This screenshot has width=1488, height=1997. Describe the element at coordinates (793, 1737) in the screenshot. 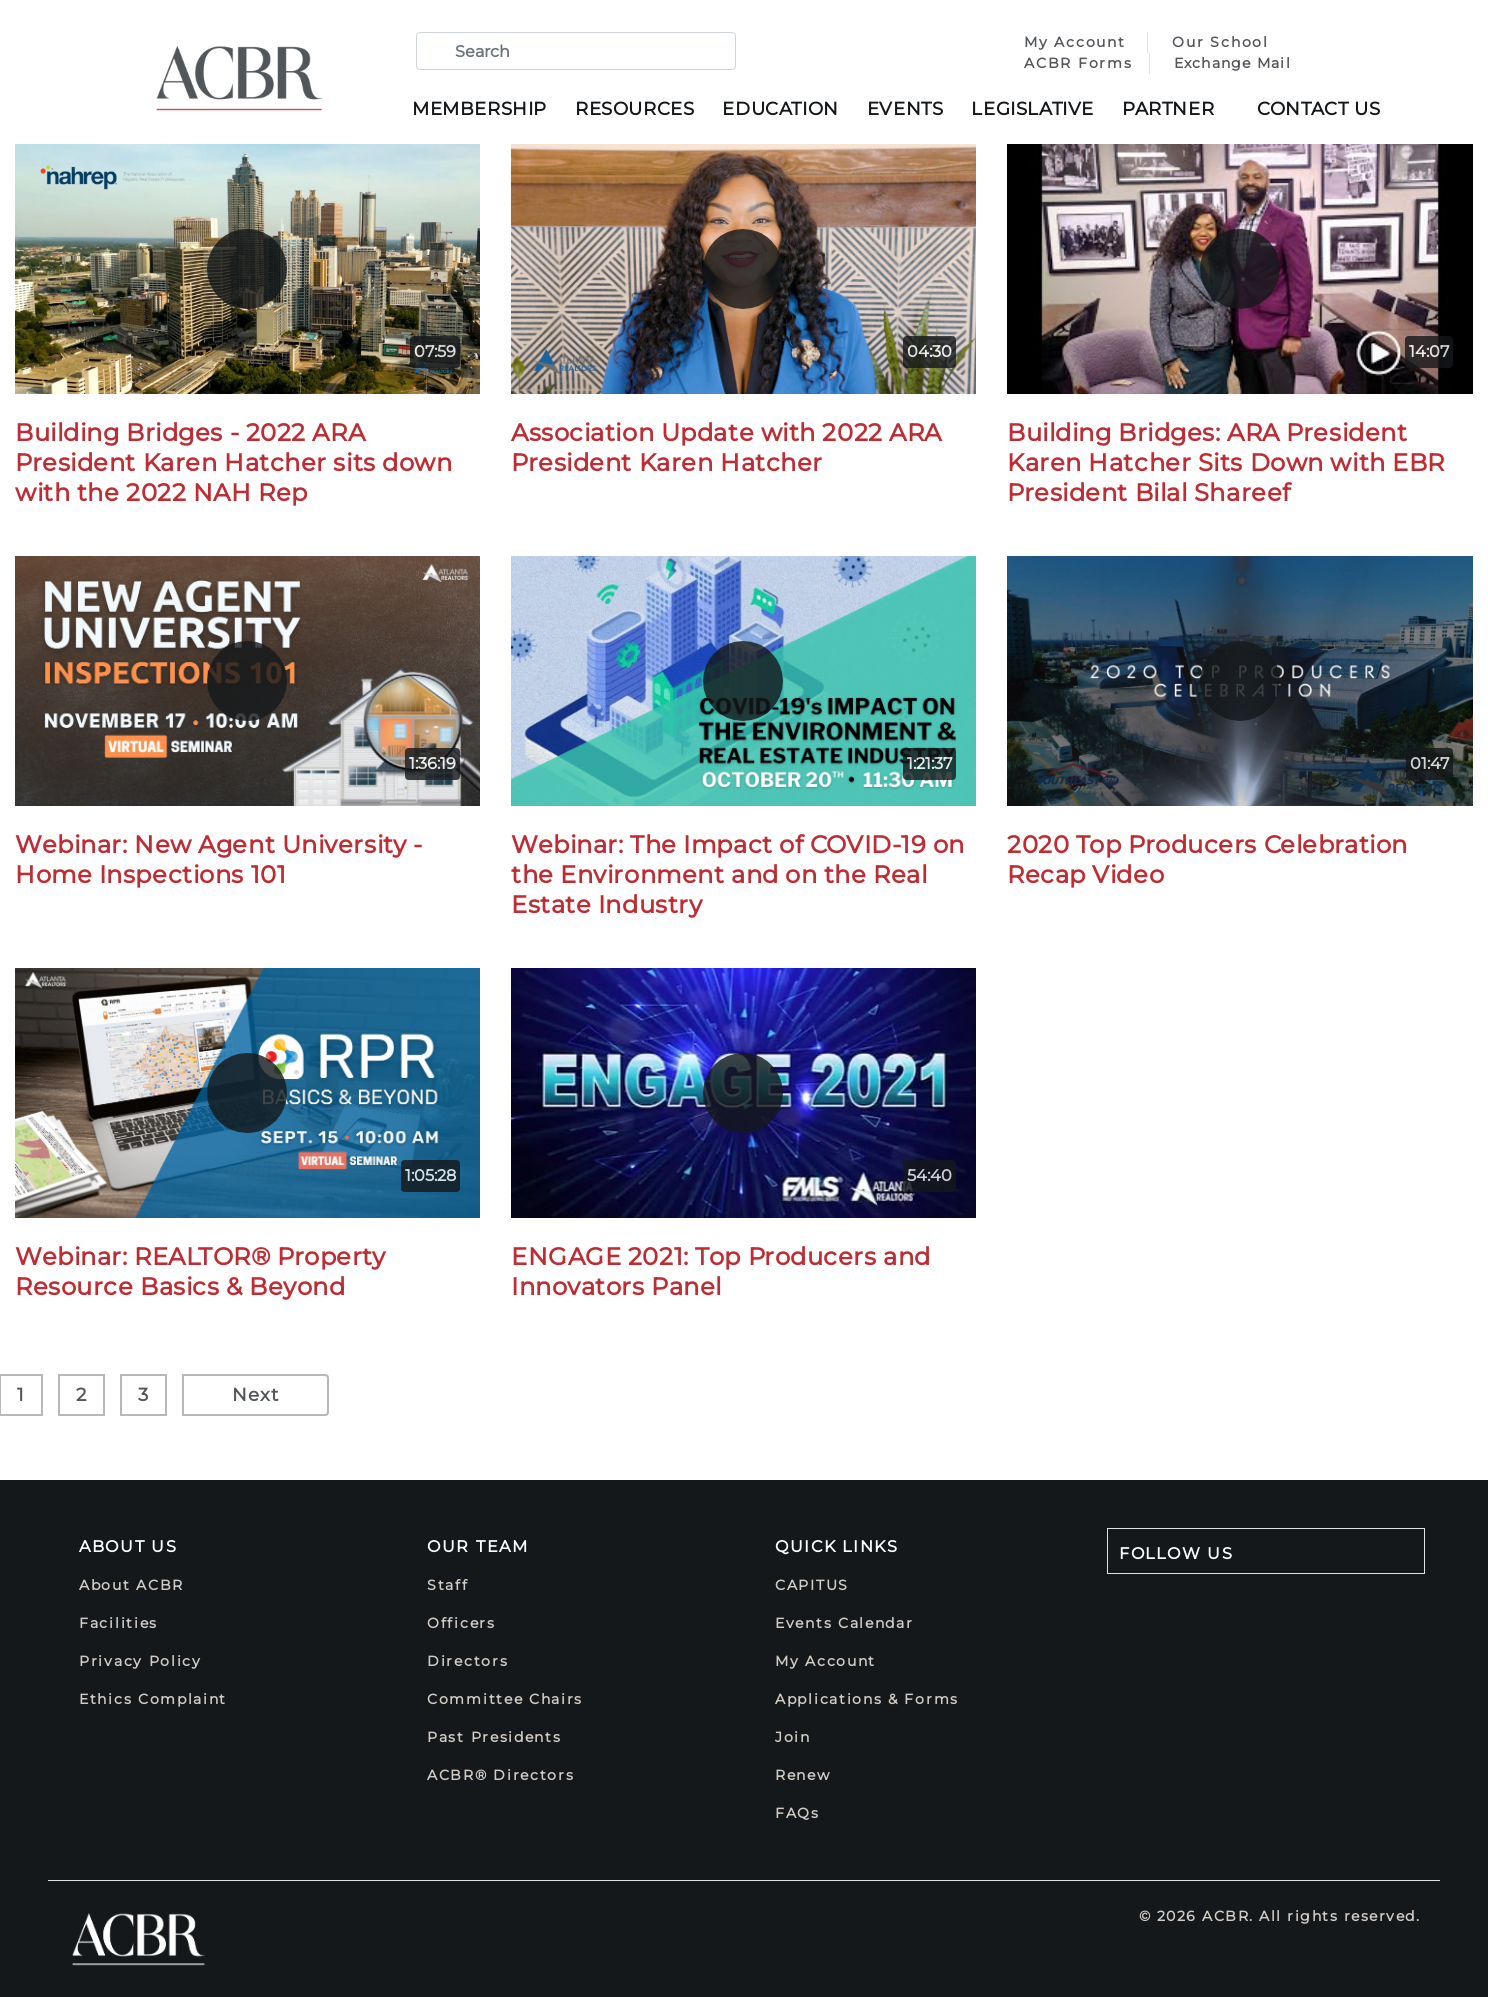

I see `Join` at that location.